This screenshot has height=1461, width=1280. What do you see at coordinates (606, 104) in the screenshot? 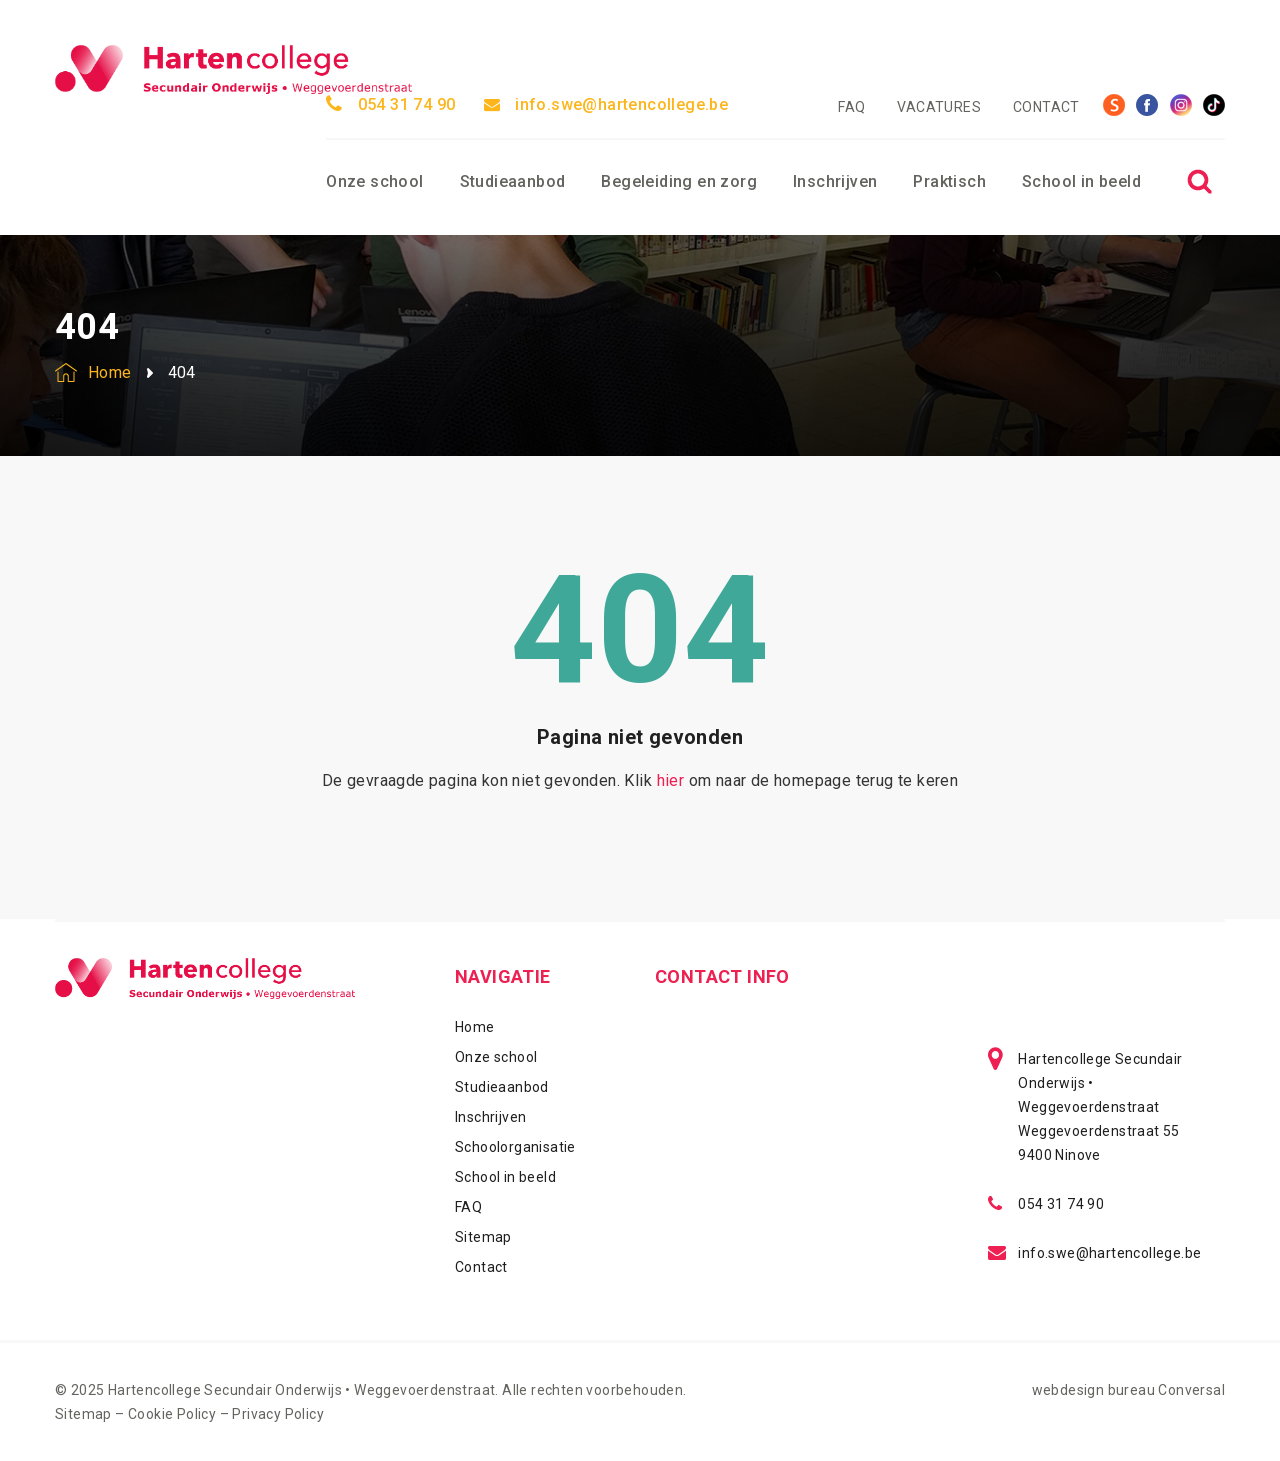
I see `info.swe@hartencollege.be` at bounding box center [606, 104].